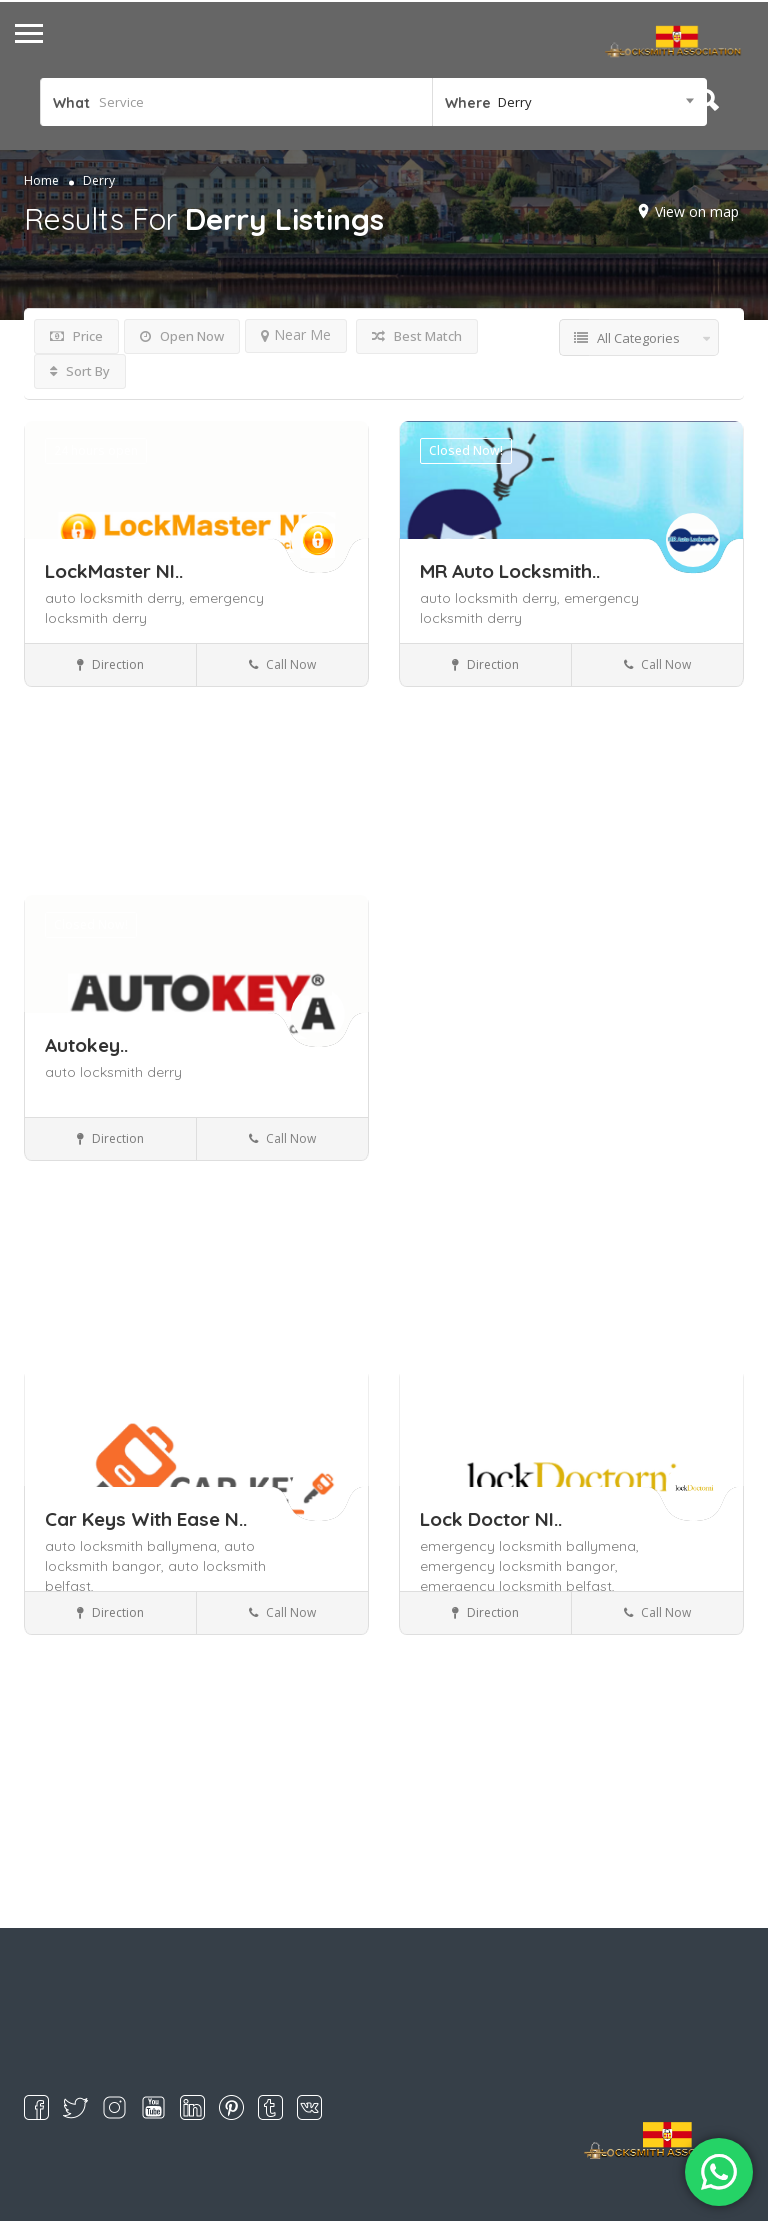 Image resolution: width=768 pixels, height=2221 pixels. I want to click on Direction, so click(110, 664).